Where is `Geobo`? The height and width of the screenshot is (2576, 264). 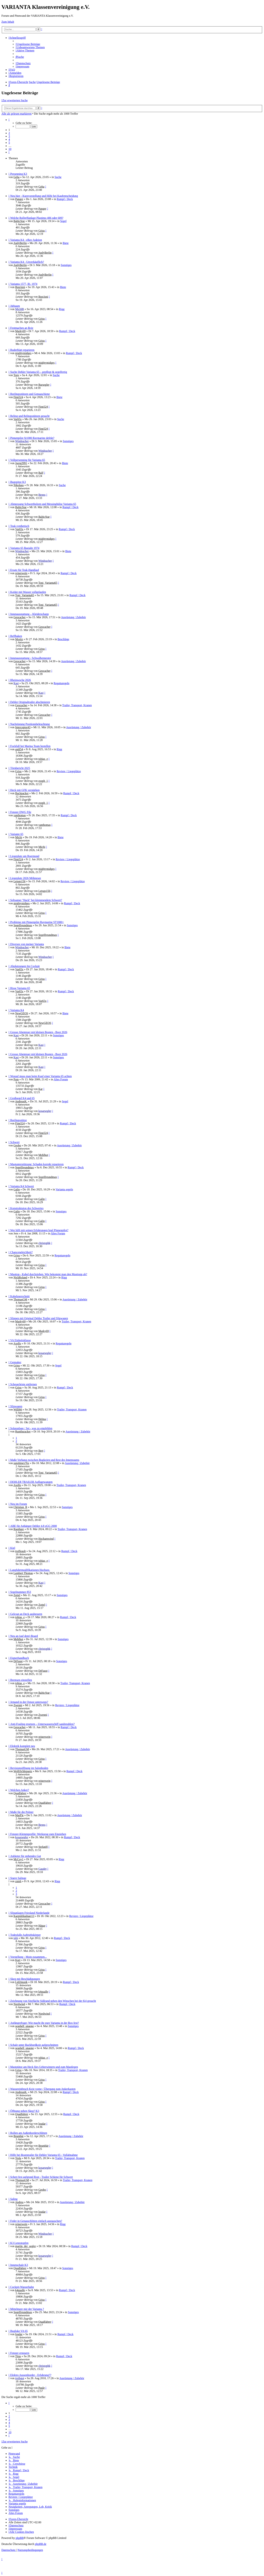 Geobo is located at coordinates (17, 1145).